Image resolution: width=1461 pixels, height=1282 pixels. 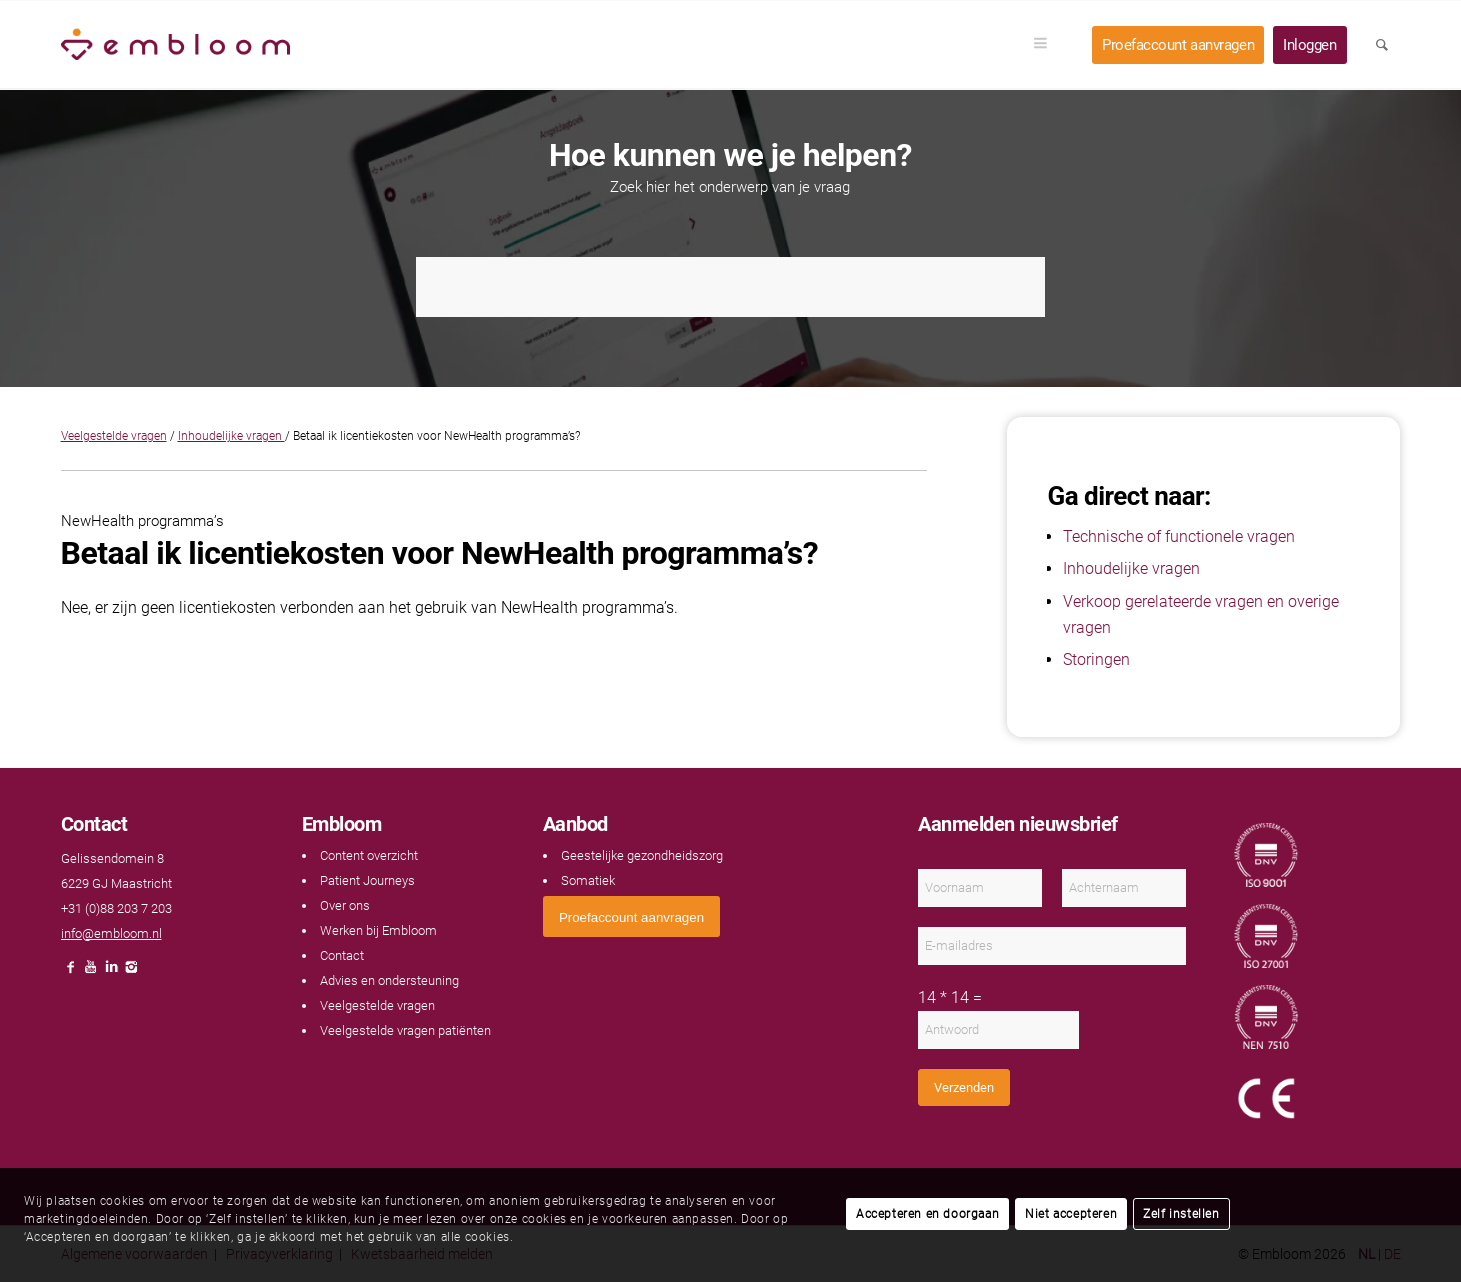 What do you see at coordinates (367, 880) in the screenshot?
I see `Patient Journeys` at bounding box center [367, 880].